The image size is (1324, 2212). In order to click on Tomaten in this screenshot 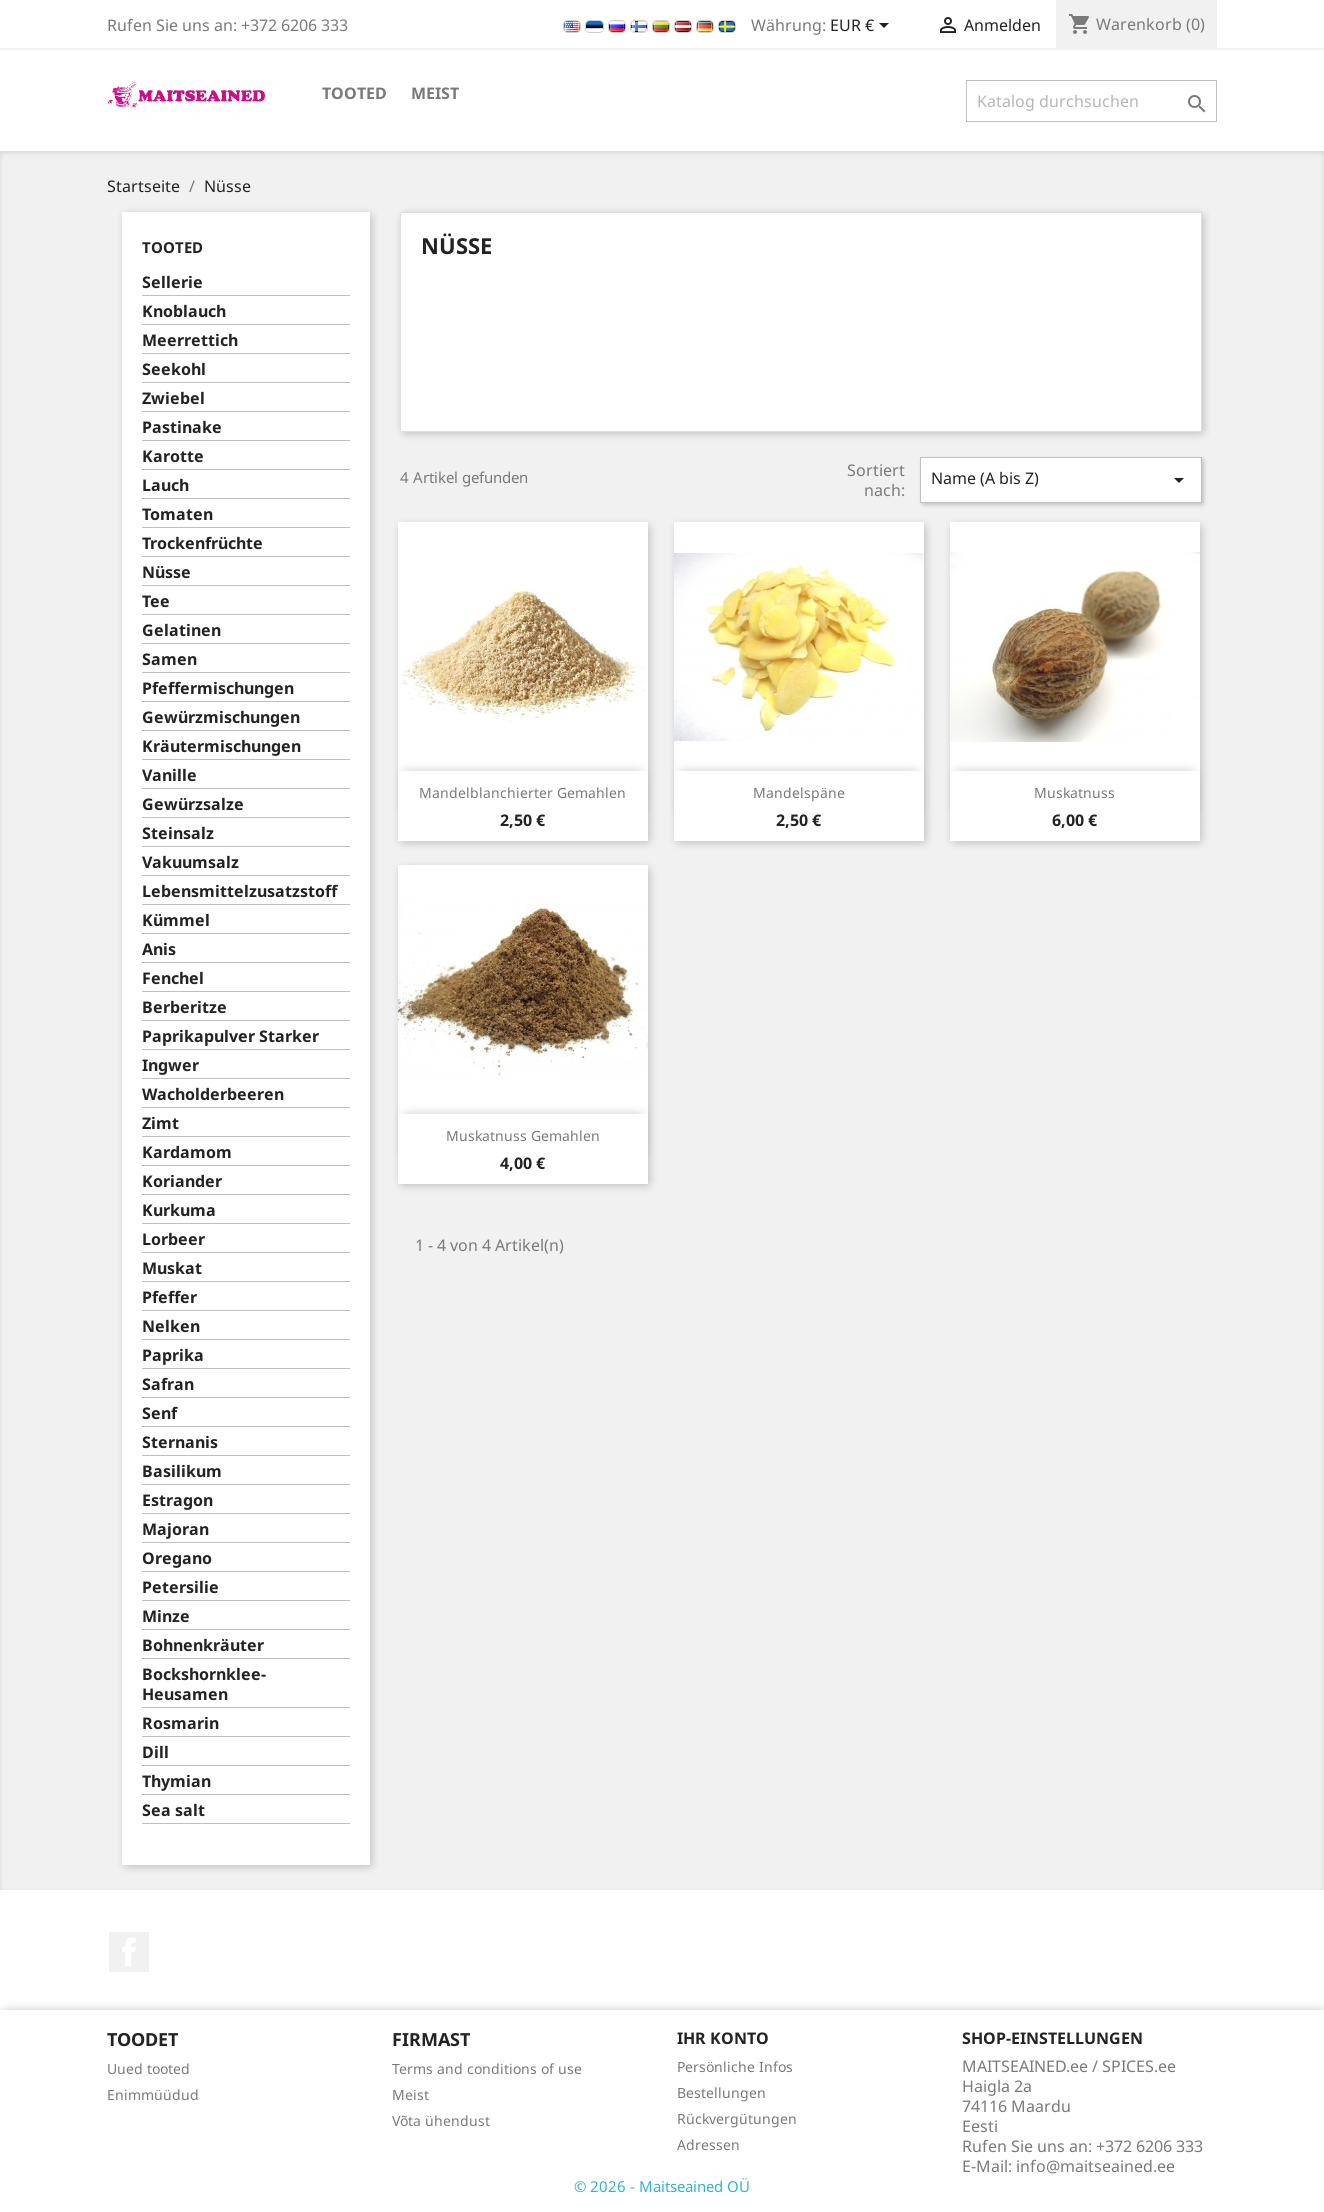, I will do `click(177, 514)`.